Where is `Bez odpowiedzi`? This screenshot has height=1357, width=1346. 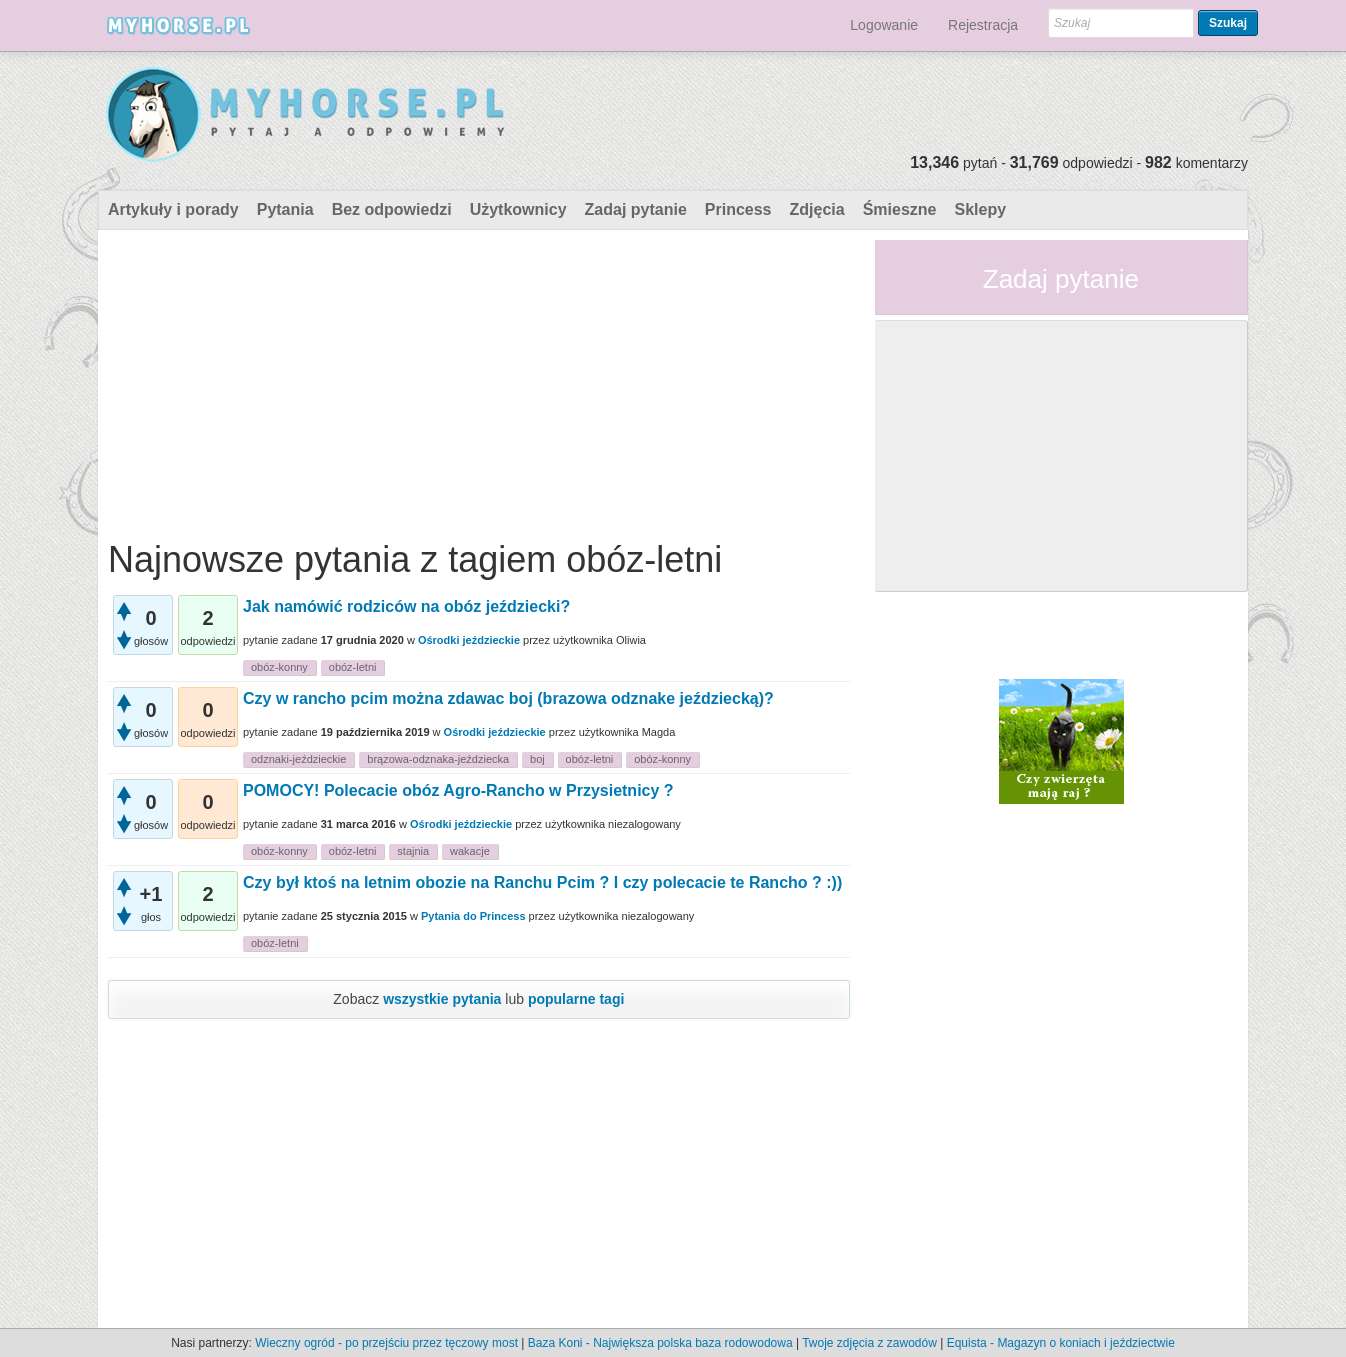
Bez odpowiedzi is located at coordinates (392, 209).